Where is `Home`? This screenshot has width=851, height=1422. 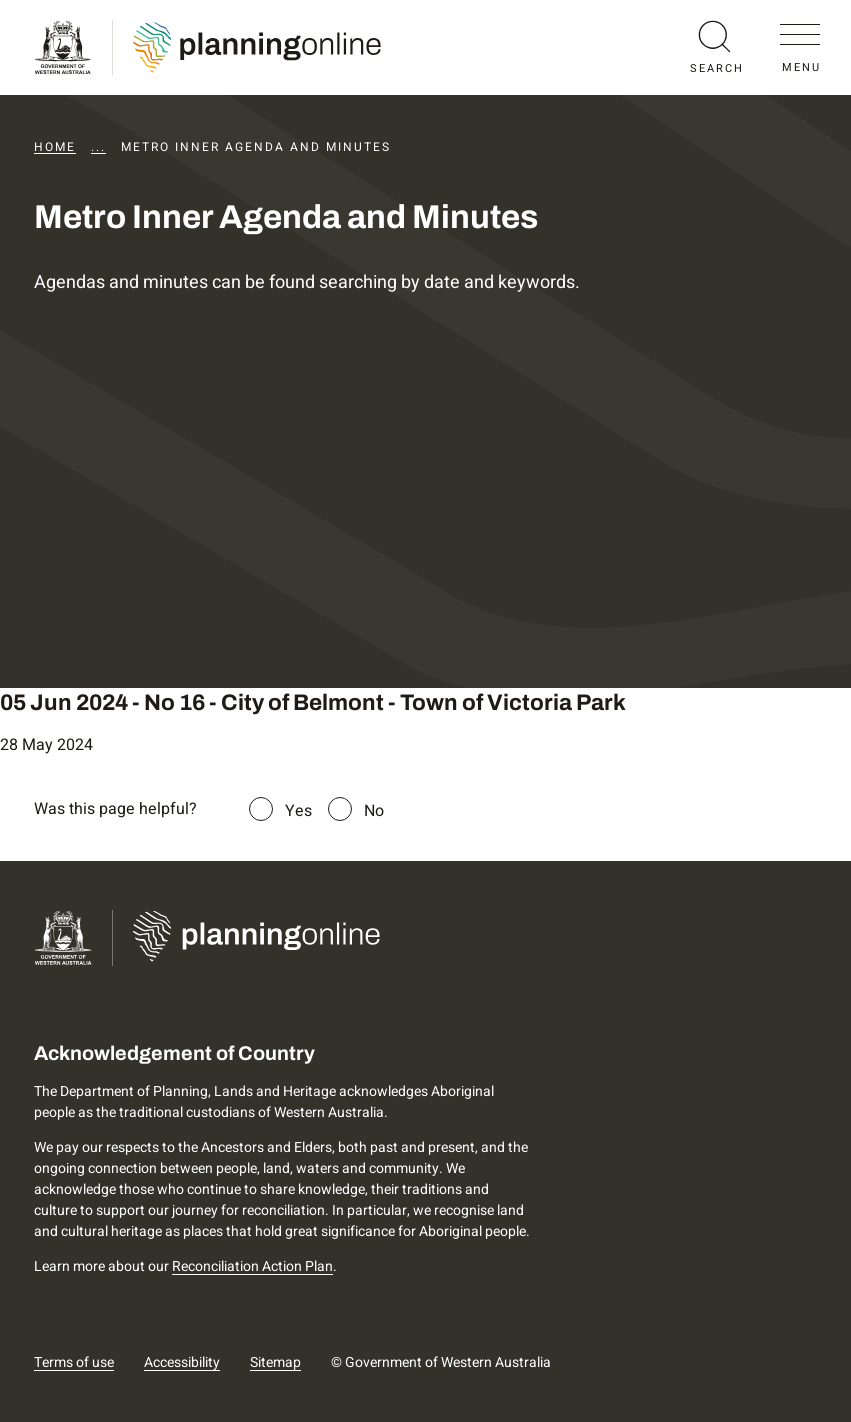 Home is located at coordinates (55, 147).